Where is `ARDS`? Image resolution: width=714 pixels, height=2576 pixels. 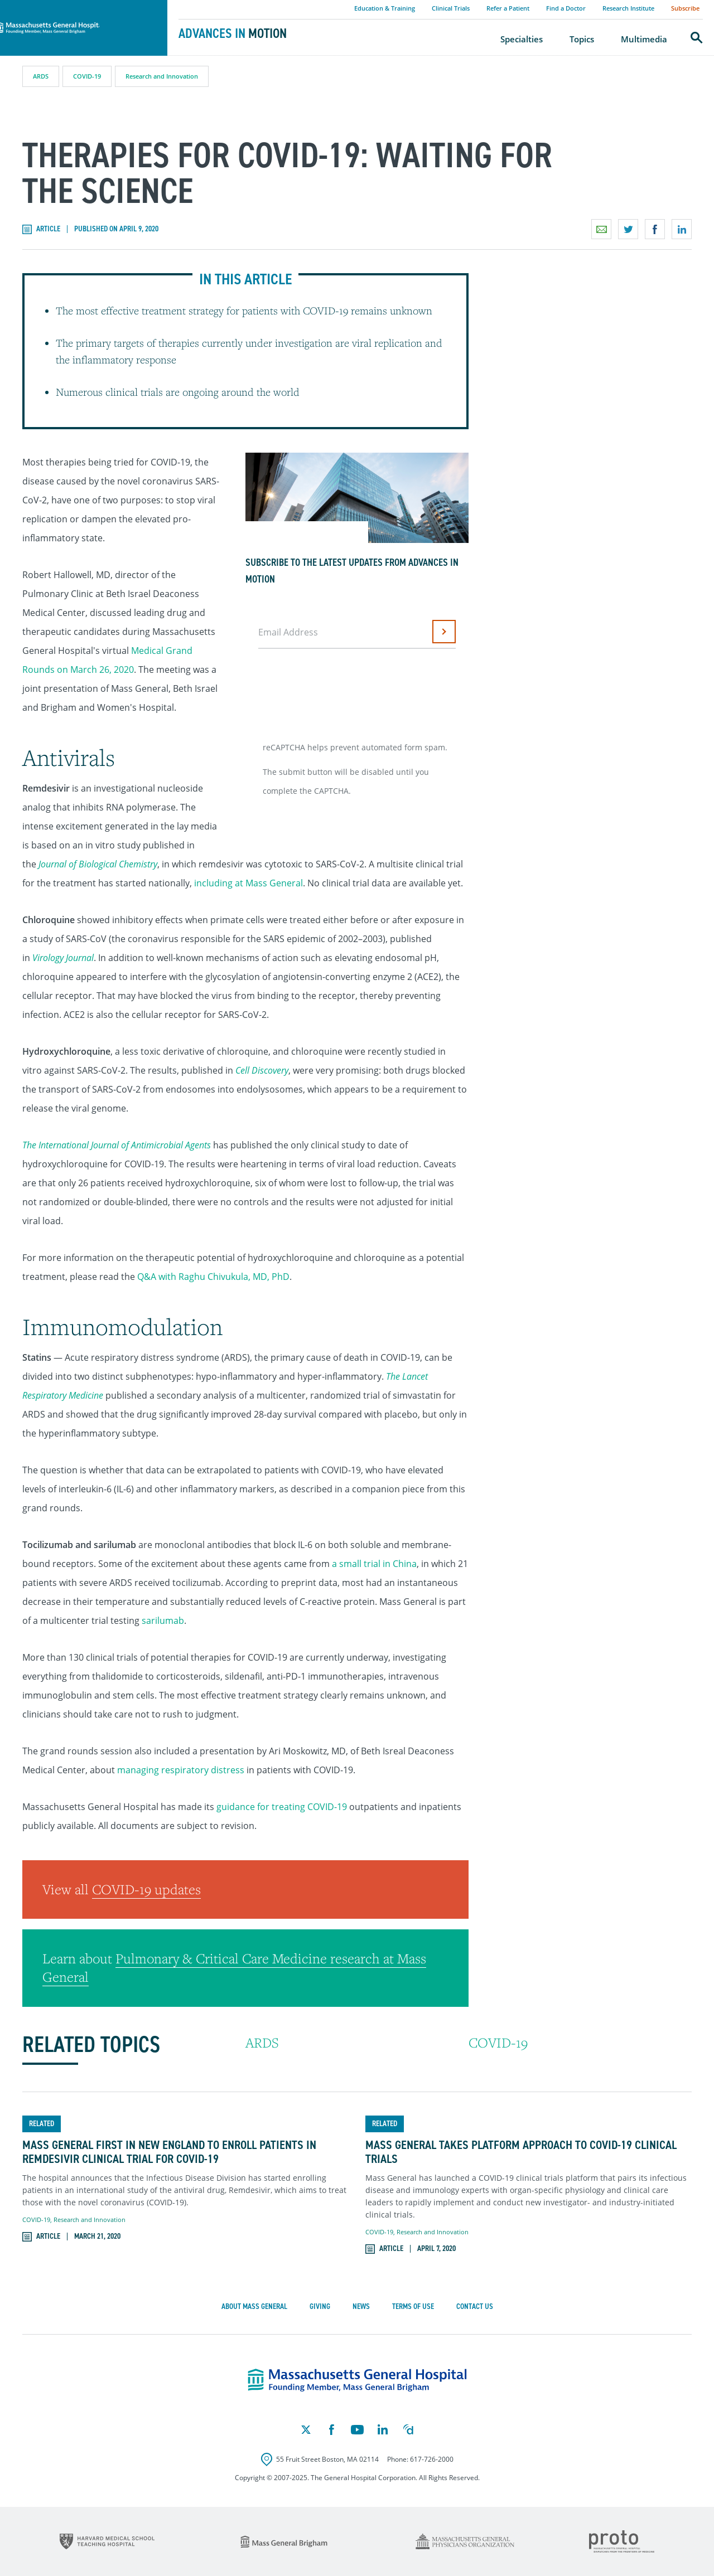 ARDS is located at coordinates (41, 76).